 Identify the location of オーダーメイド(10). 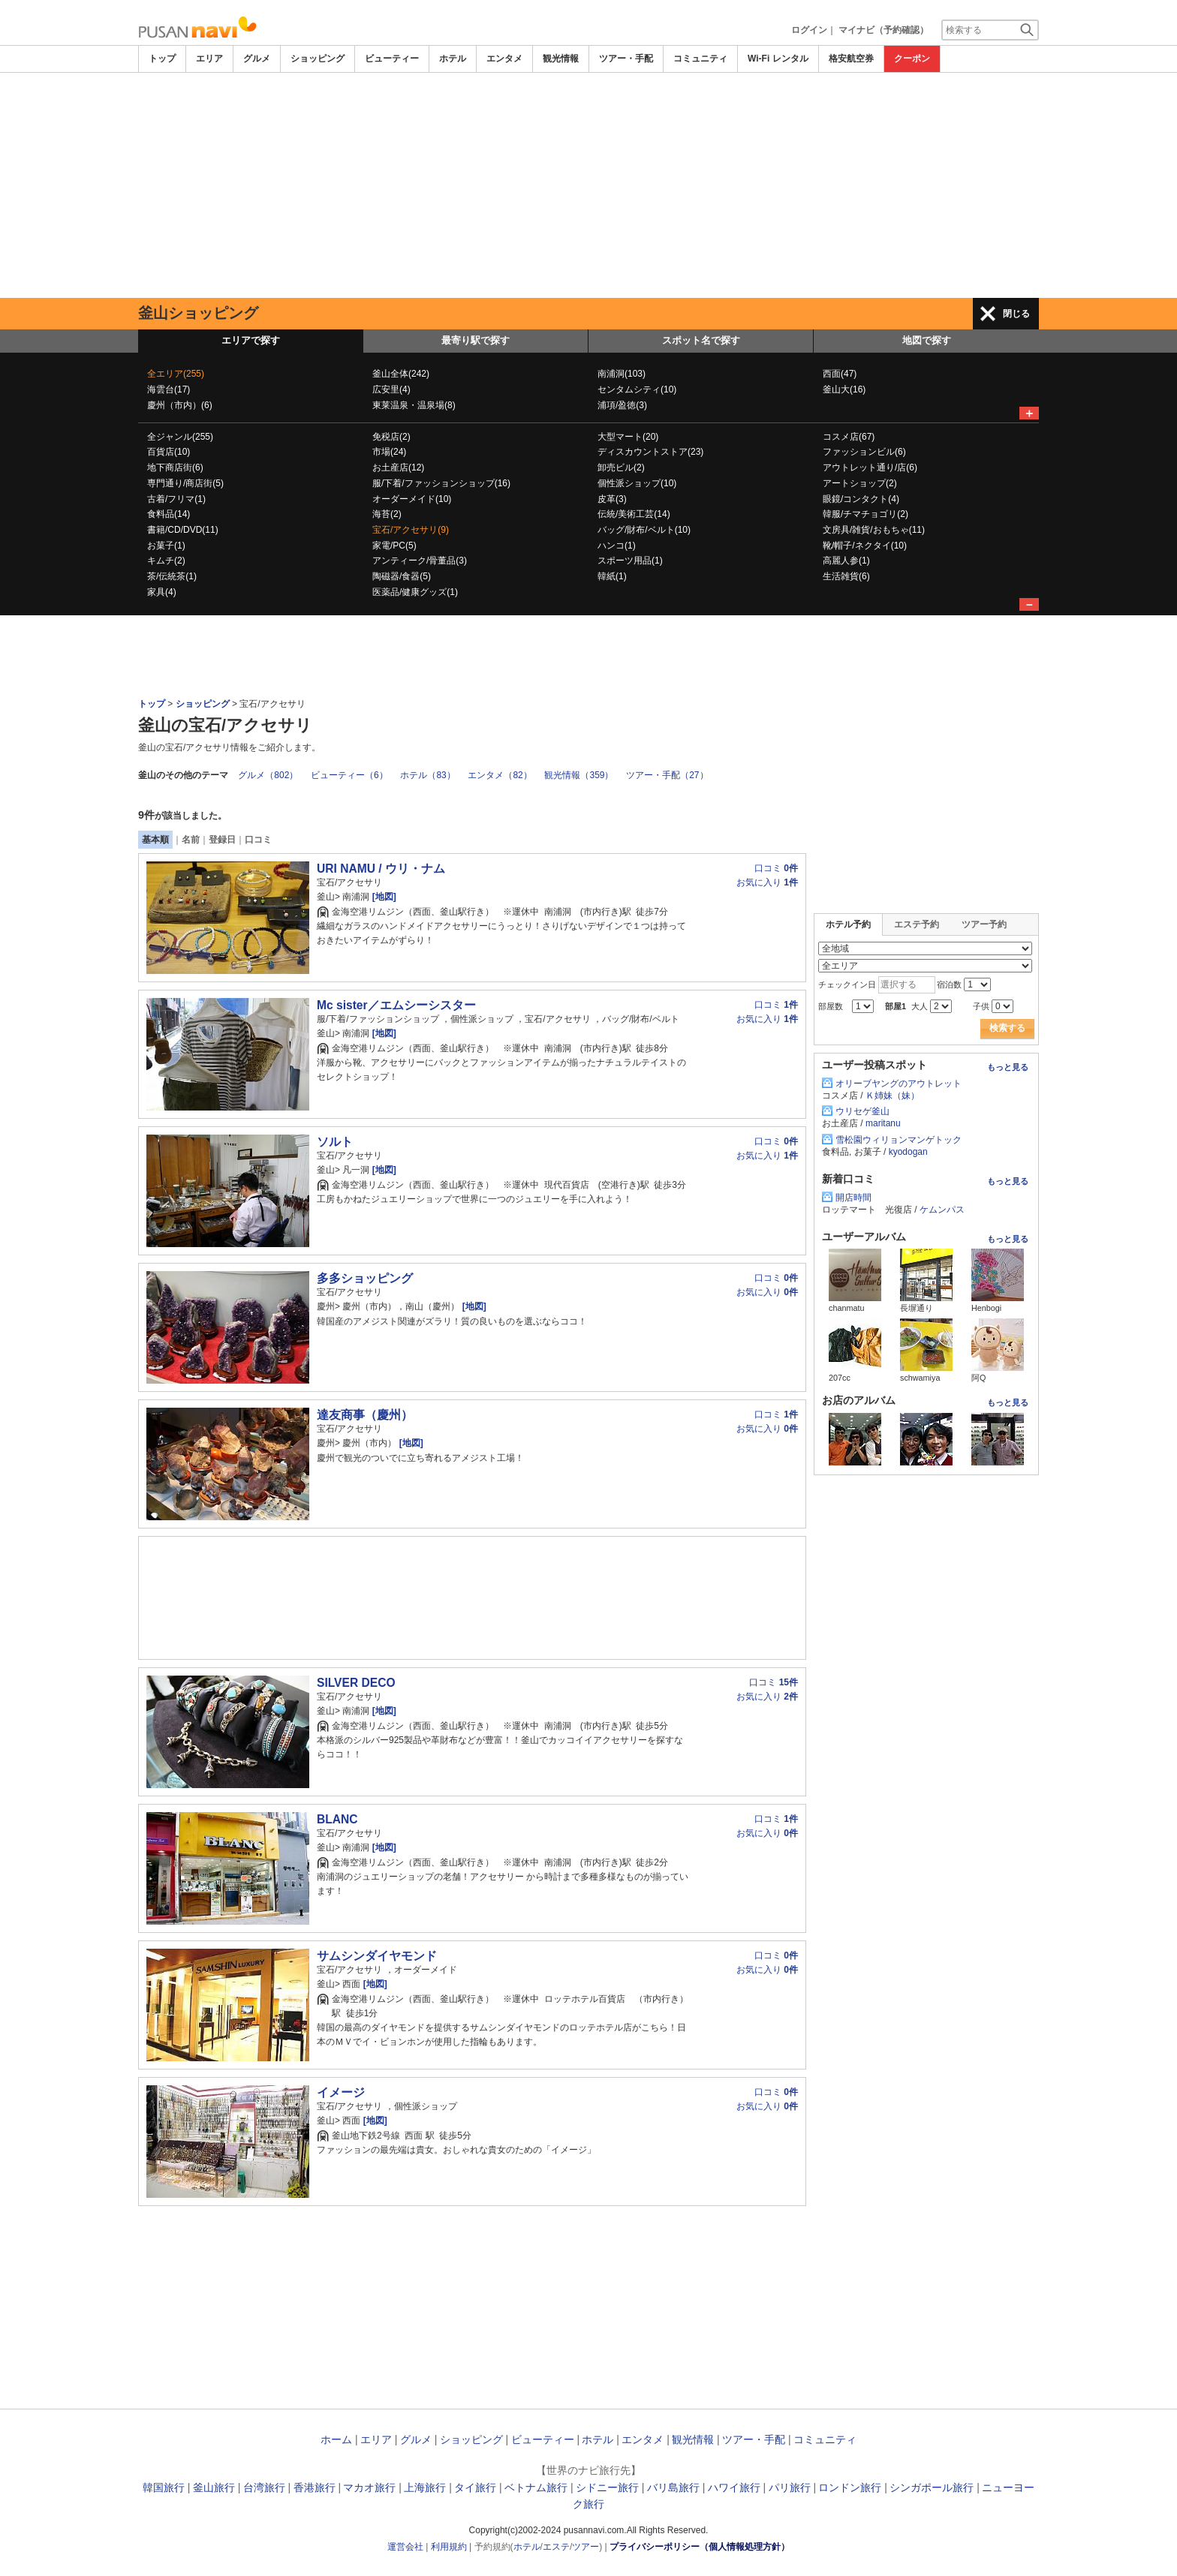
(411, 499).